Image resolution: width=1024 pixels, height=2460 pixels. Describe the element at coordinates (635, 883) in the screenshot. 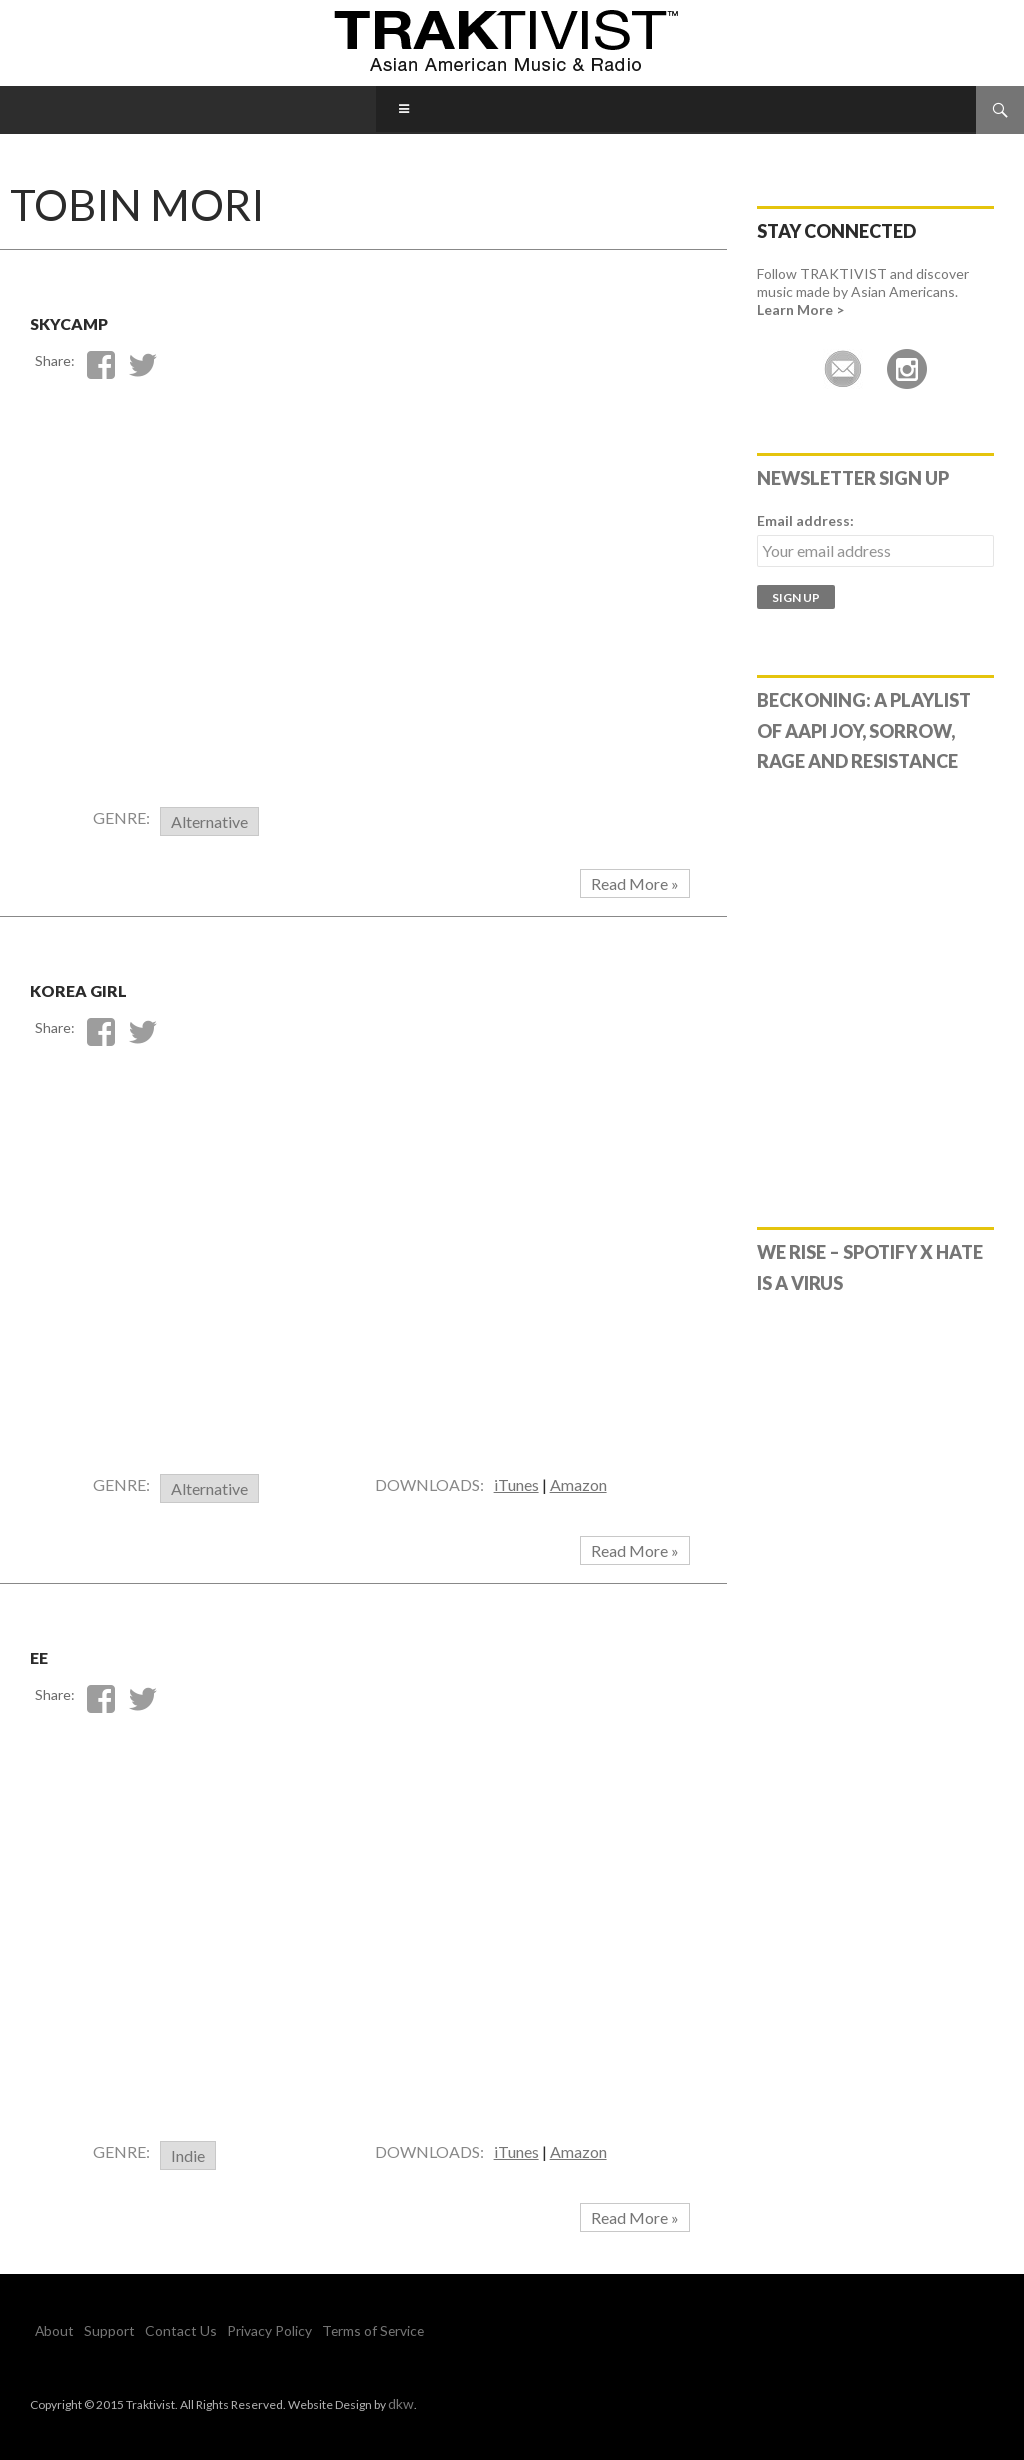

I see `Read More »` at that location.